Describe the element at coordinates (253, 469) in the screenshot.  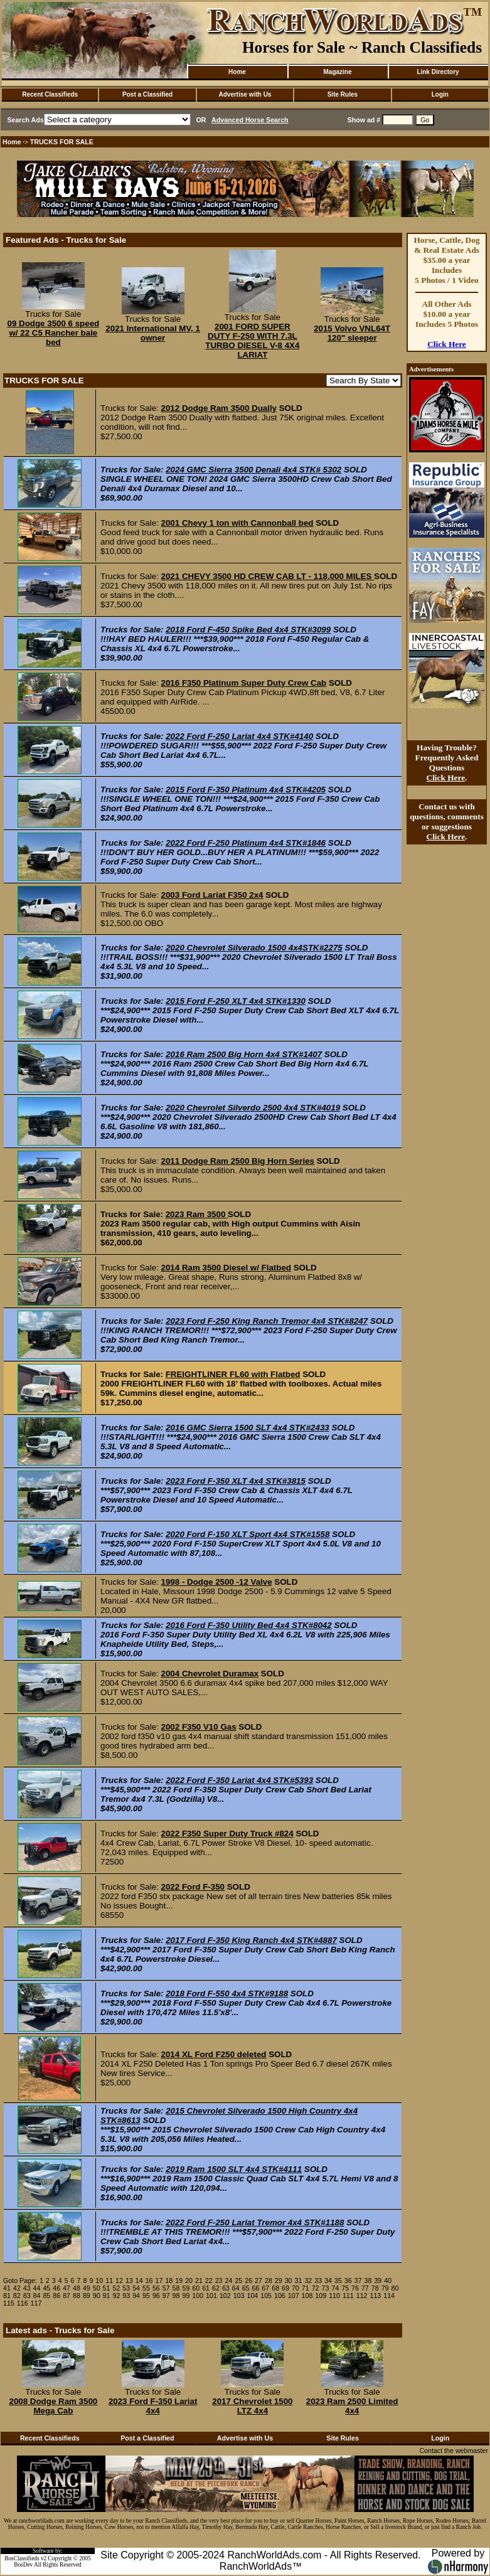
I see `2024 GMC Sierra 3500 Denali 4x4 STK# 5302` at that location.